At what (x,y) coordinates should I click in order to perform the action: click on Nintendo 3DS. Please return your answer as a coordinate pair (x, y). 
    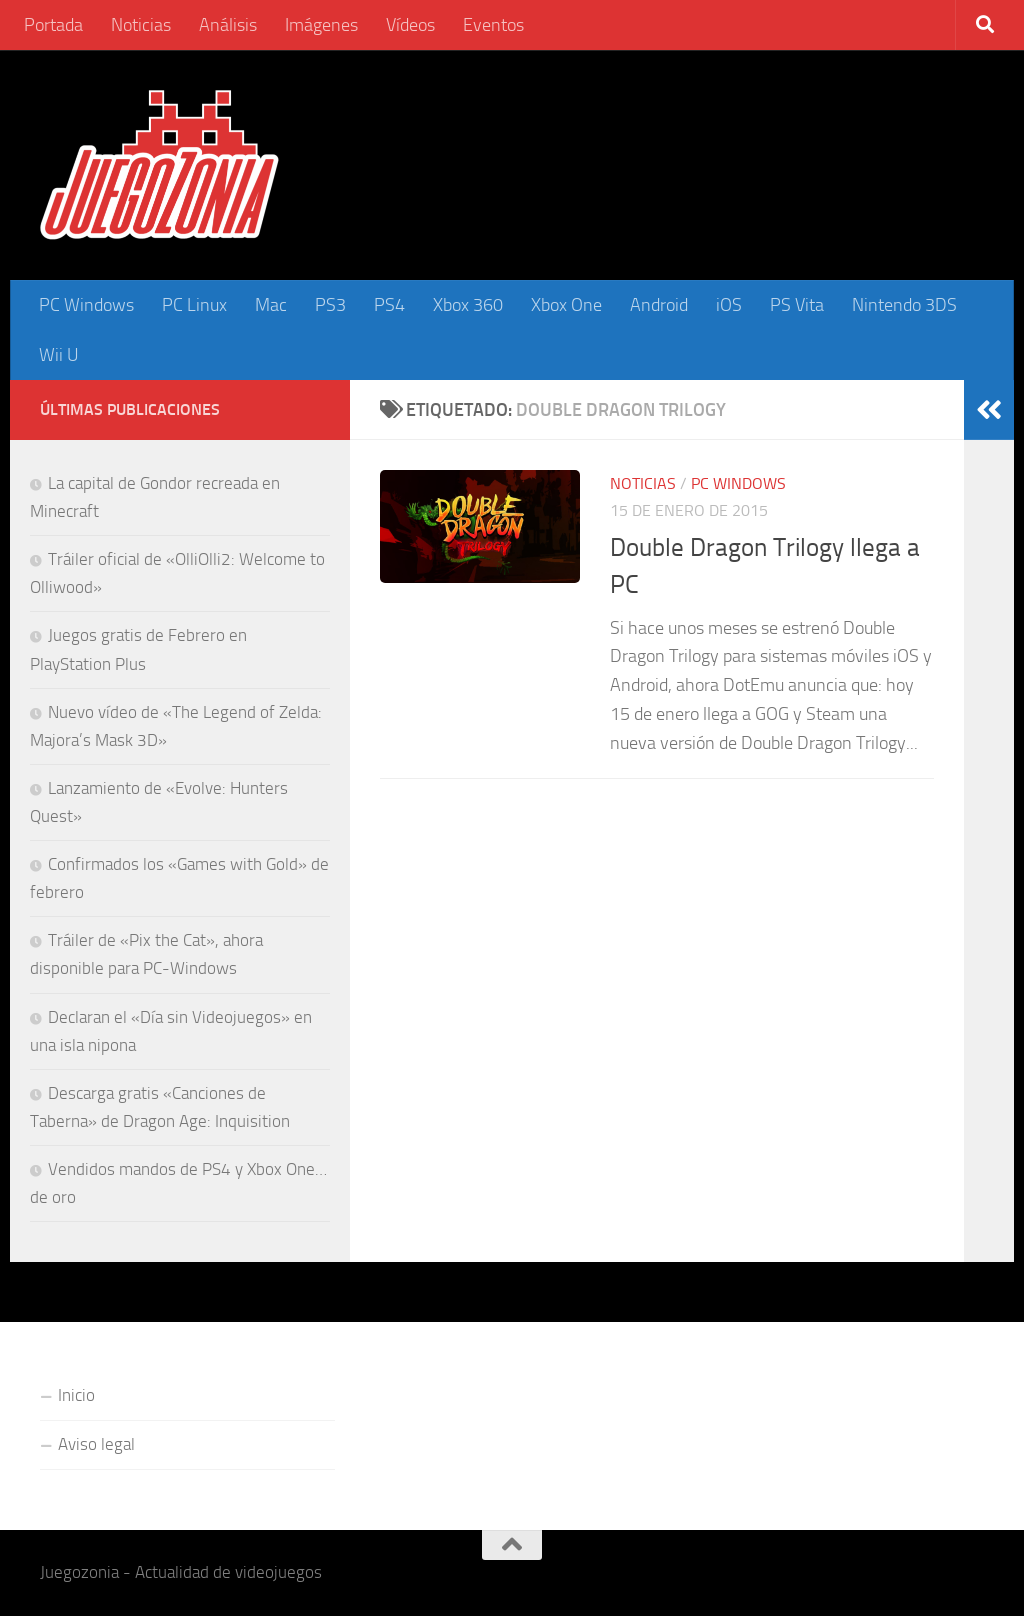
    Looking at the image, I should click on (904, 305).